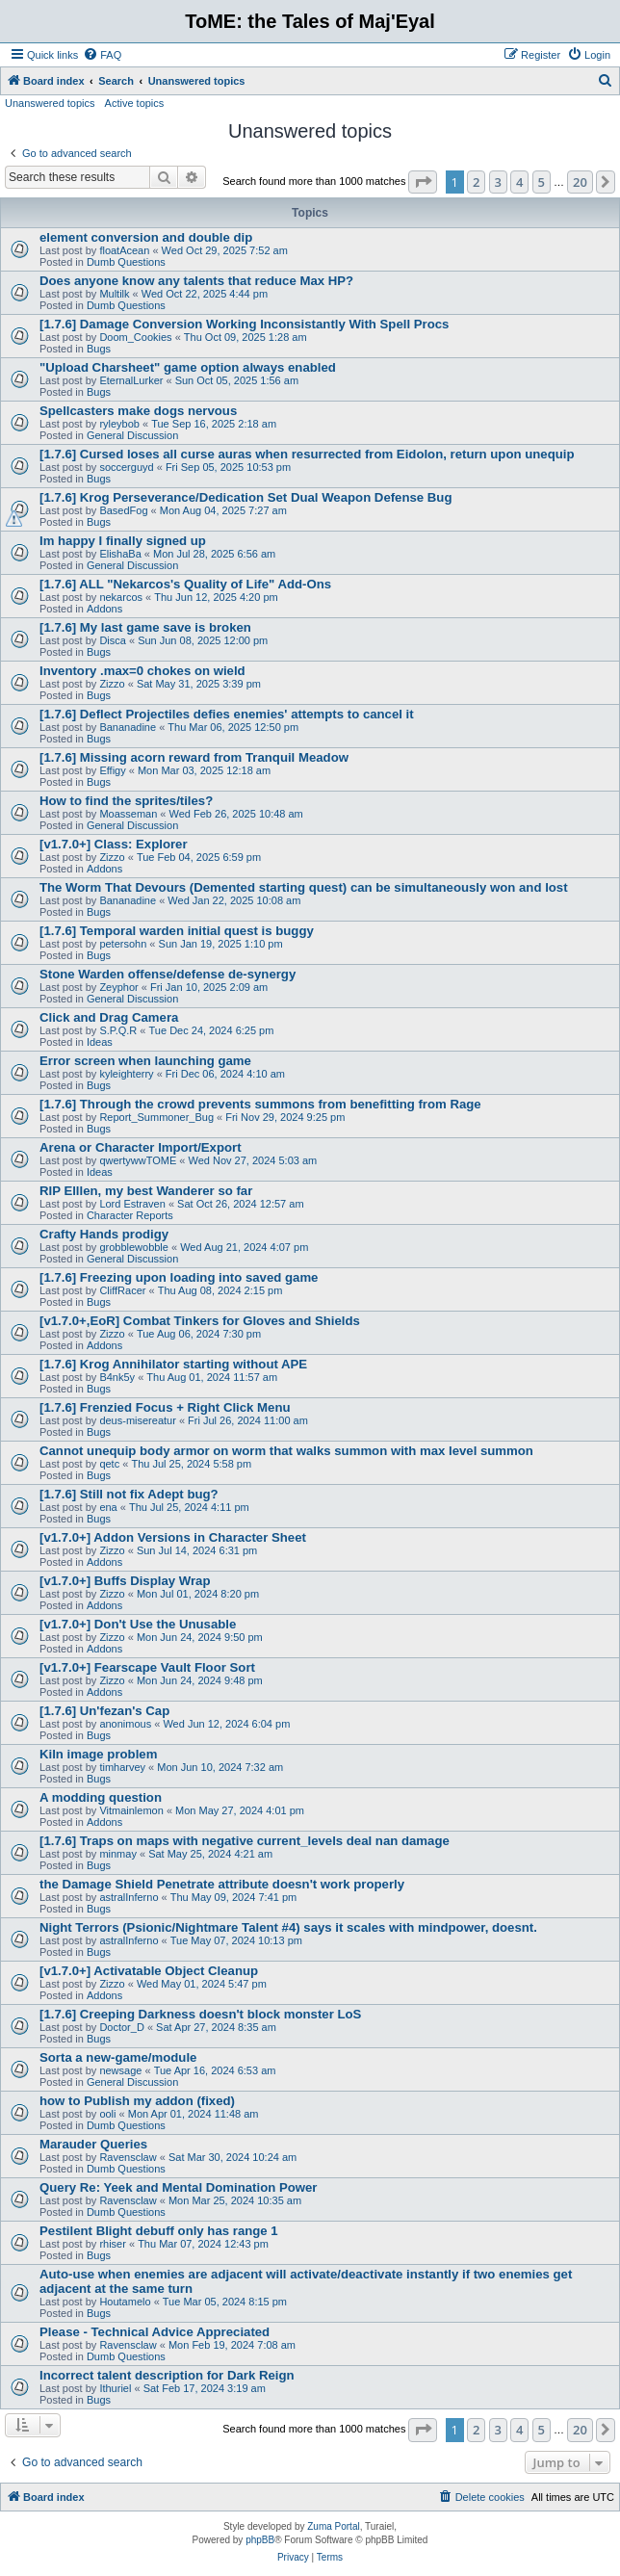 The width and height of the screenshot is (620, 2576). What do you see at coordinates (138, 410) in the screenshot?
I see `Spellcasters make dogs nervous` at bounding box center [138, 410].